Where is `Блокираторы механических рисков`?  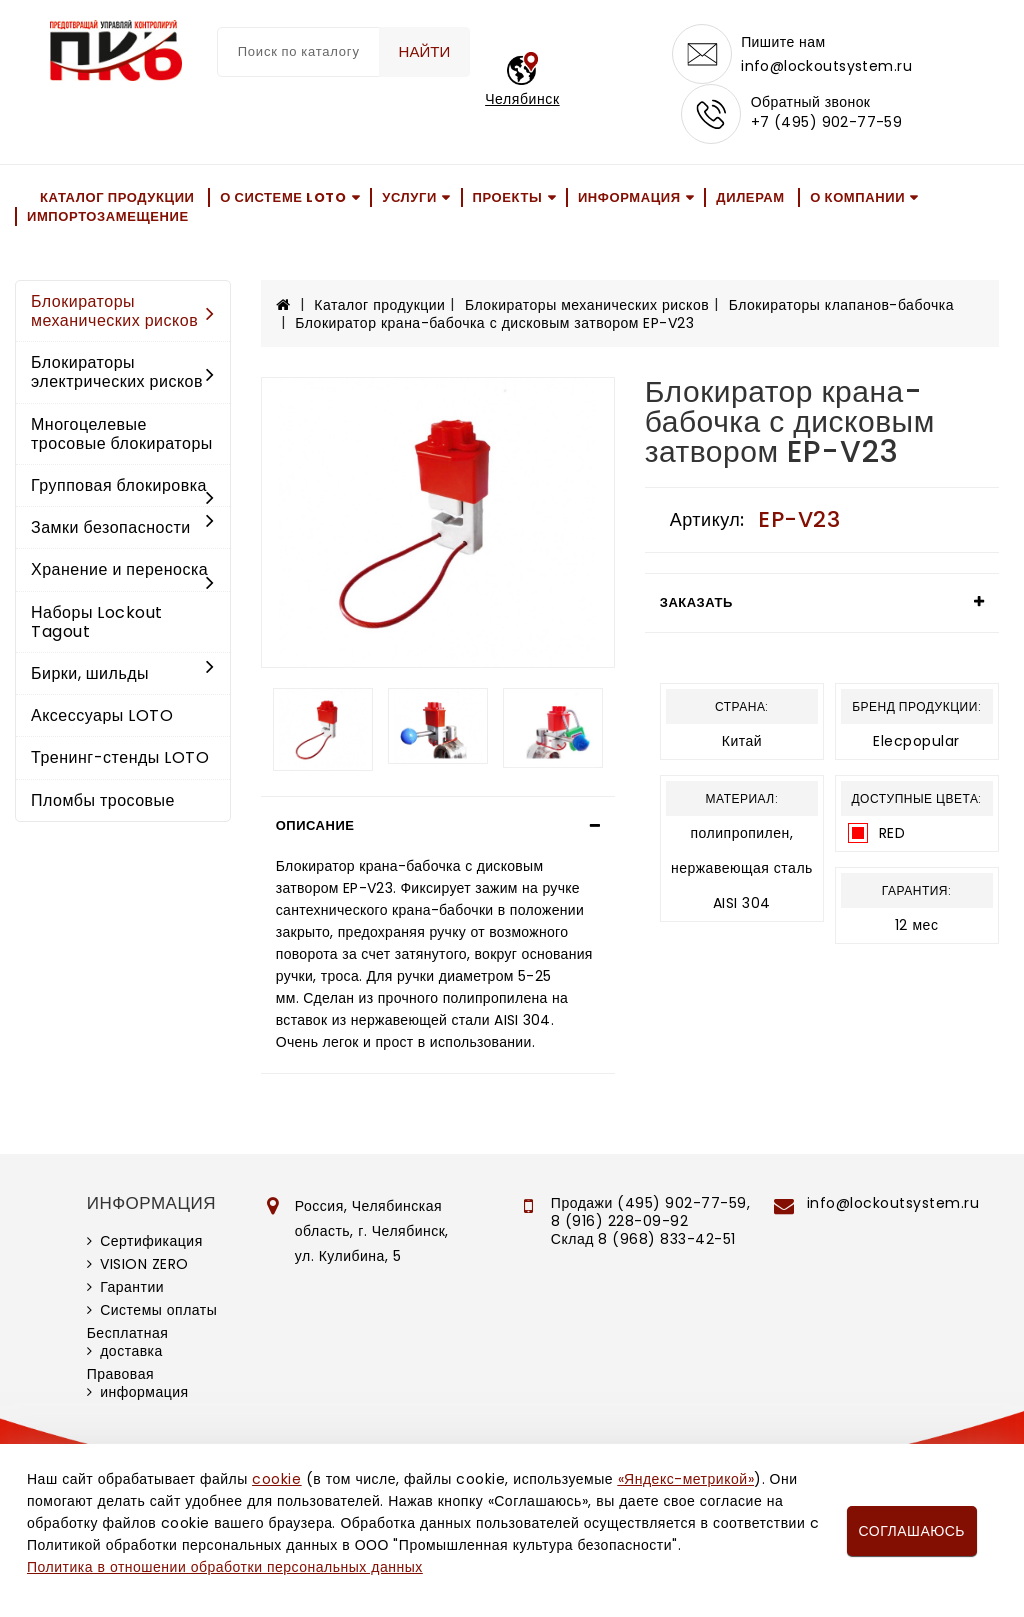
Блокираторы механических рисков is located at coordinates (123, 311).